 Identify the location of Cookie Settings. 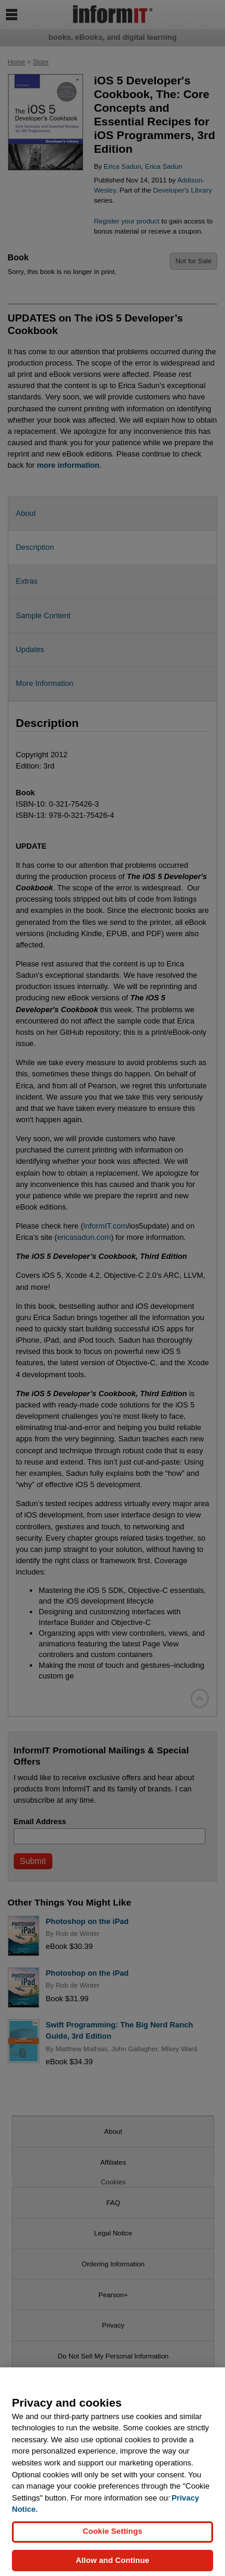
(112, 2538).